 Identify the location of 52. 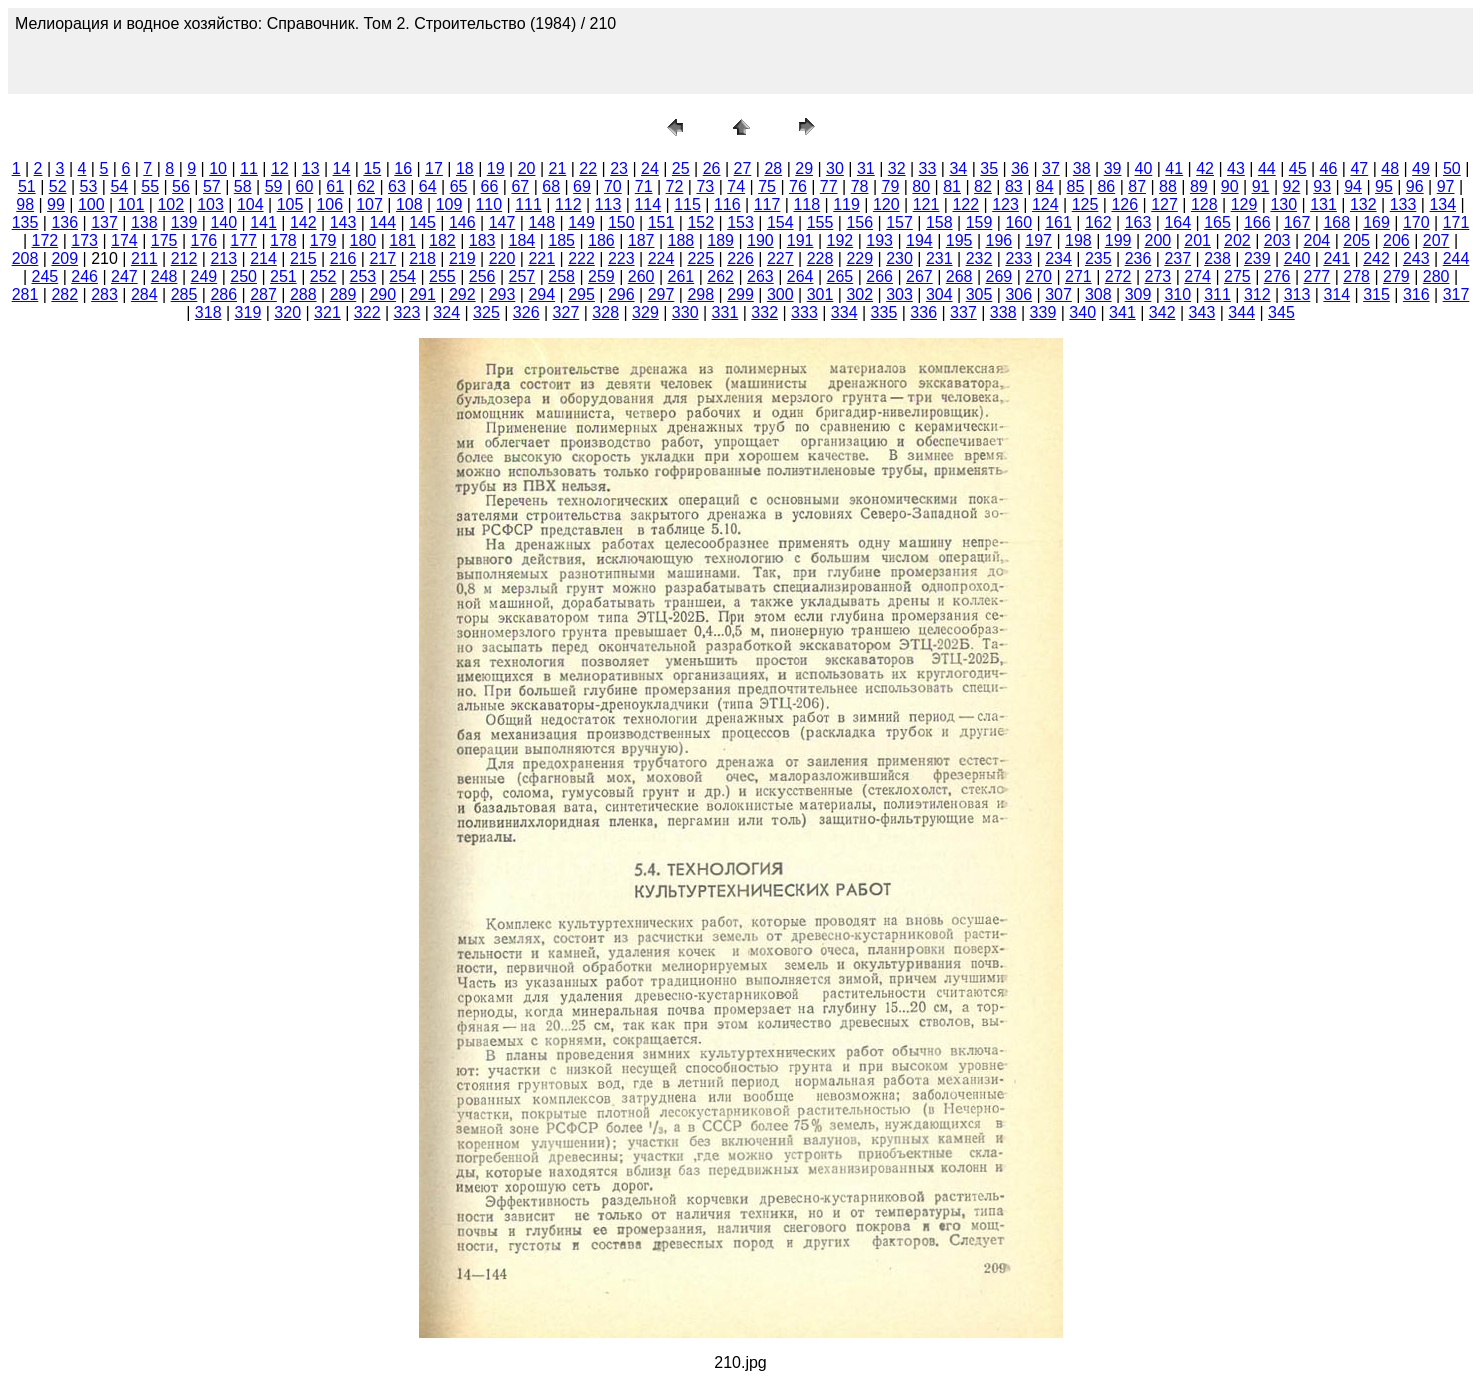
(58, 186).